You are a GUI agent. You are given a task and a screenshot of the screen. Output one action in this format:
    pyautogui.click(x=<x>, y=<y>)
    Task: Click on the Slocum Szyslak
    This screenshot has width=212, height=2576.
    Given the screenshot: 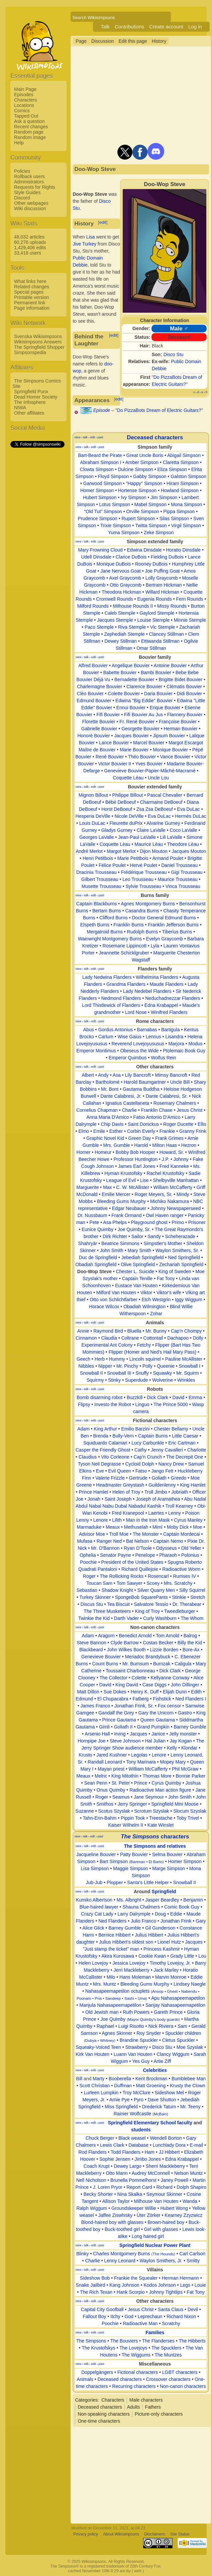 What is the action you would take?
    pyautogui.click(x=189, y=1811)
    